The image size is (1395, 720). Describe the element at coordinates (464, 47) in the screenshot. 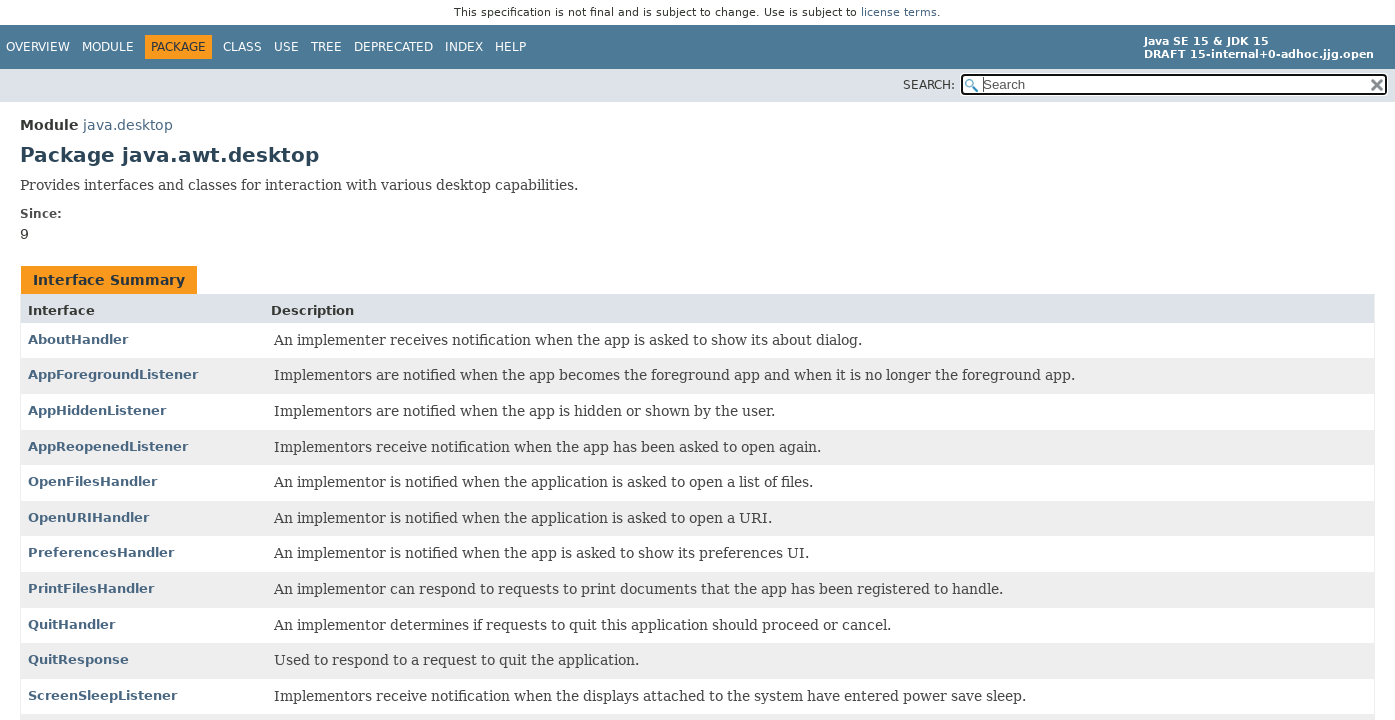

I see `Index` at that location.